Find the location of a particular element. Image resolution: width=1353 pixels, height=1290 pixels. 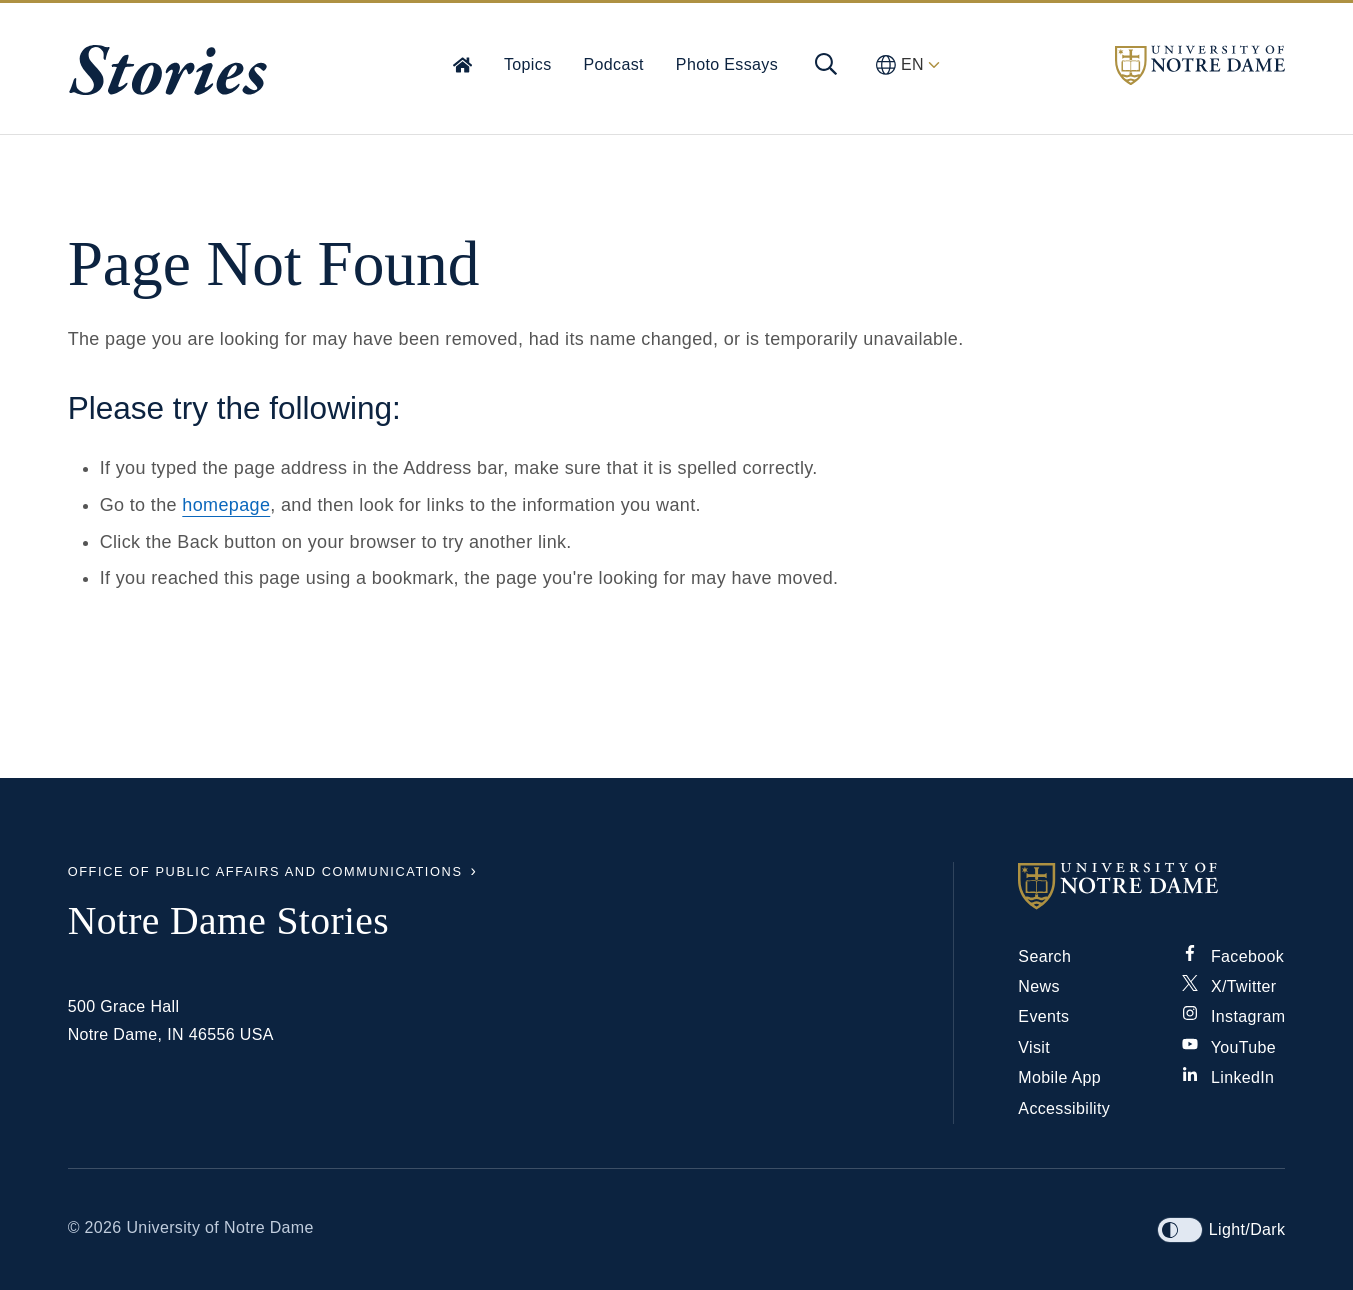

Topics is located at coordinates (528, 64).